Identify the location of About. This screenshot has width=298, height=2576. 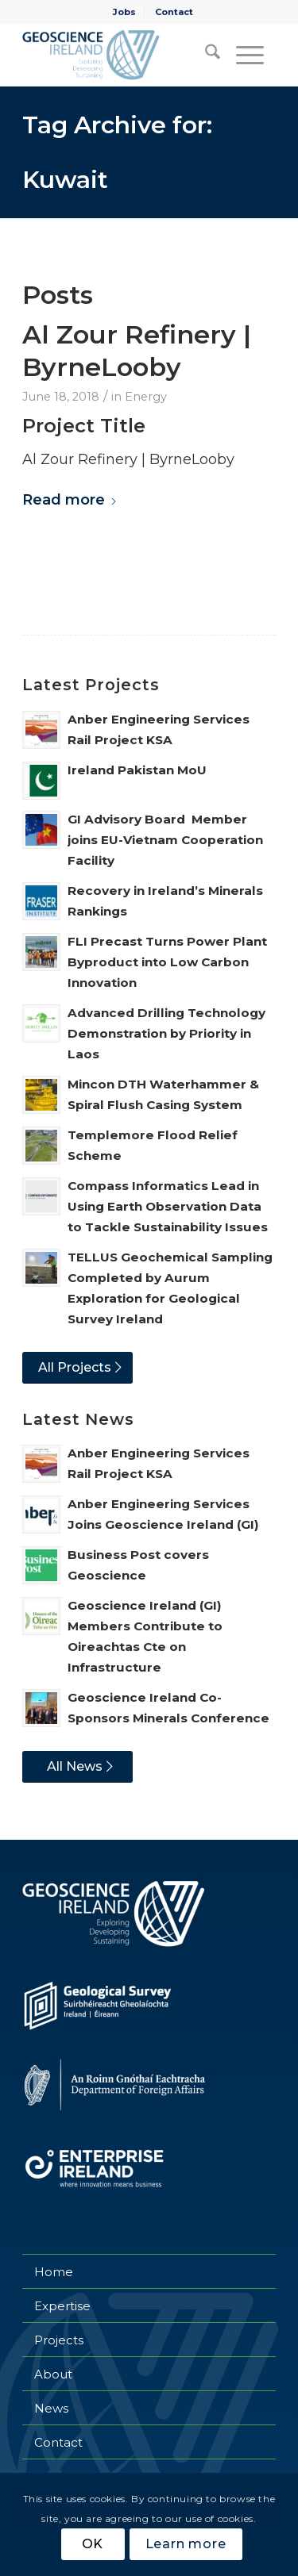
(53, 2374).